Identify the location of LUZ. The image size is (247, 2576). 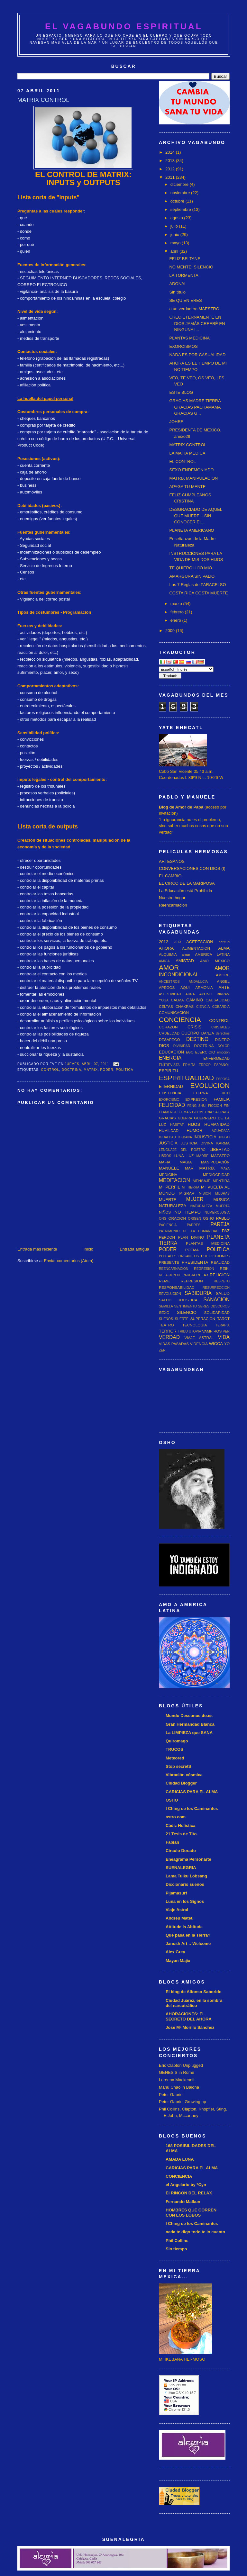
(190, 1155).